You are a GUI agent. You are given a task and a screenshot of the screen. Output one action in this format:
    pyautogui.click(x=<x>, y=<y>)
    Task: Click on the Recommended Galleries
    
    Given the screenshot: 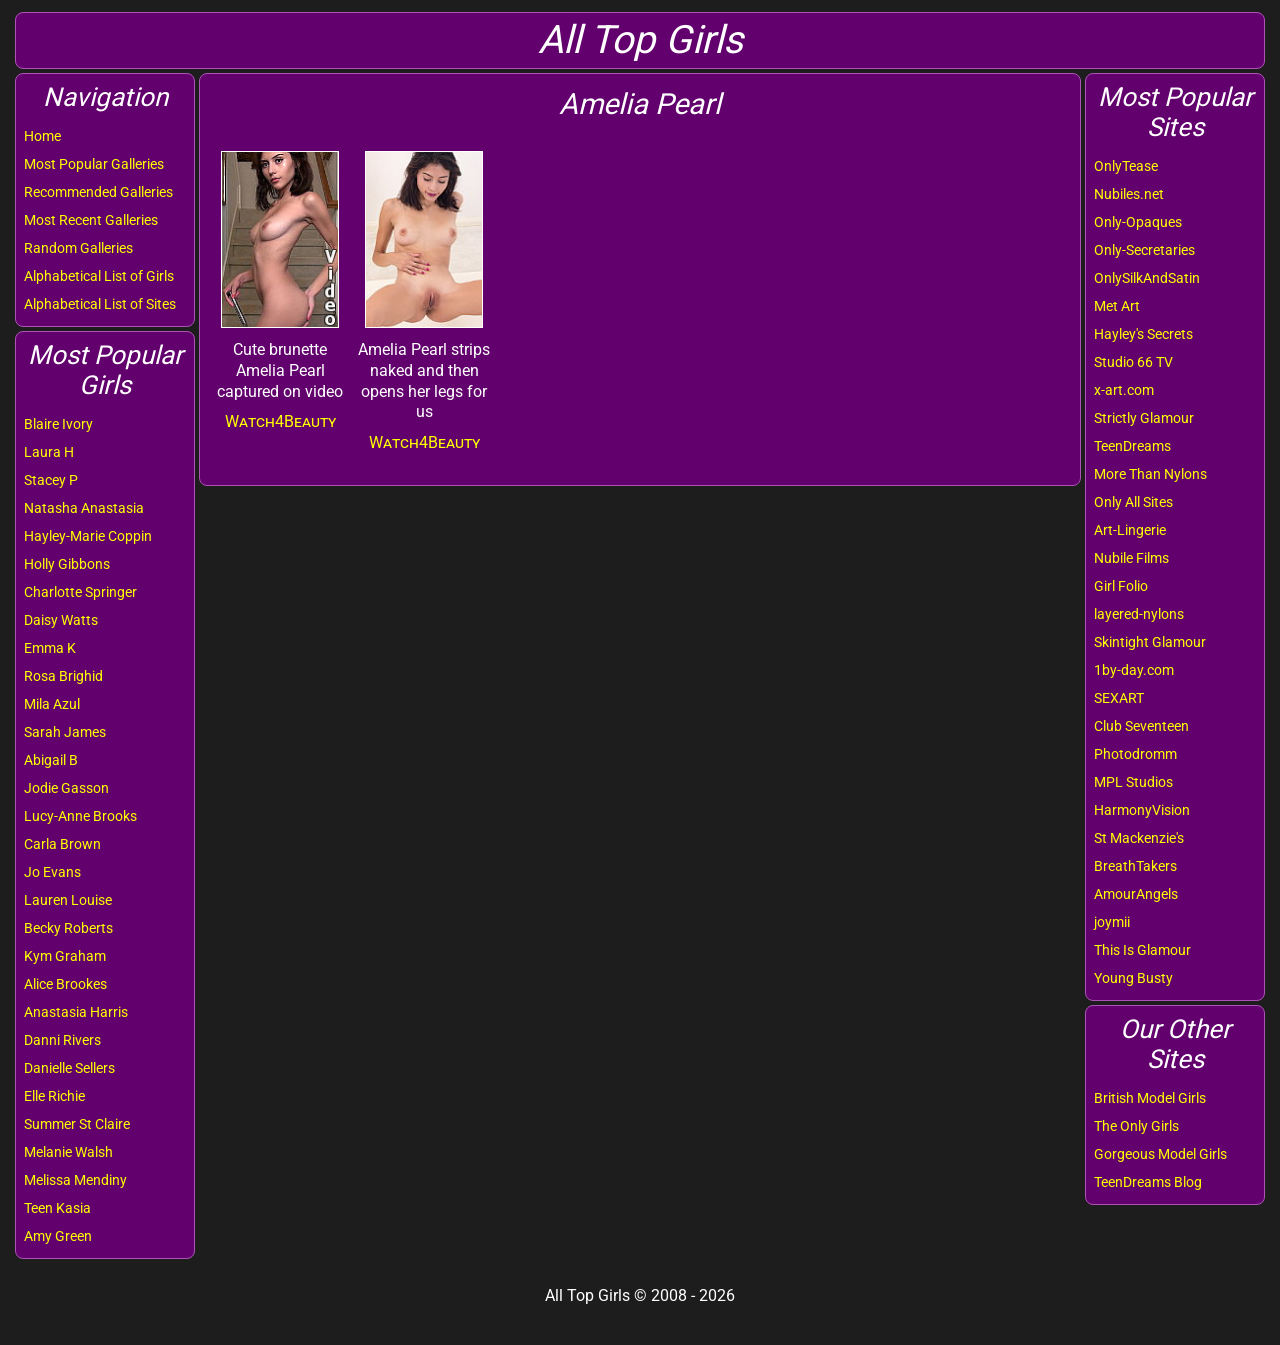 What is the action you would take?
    pyautogui.click(x=98, y=192)
    